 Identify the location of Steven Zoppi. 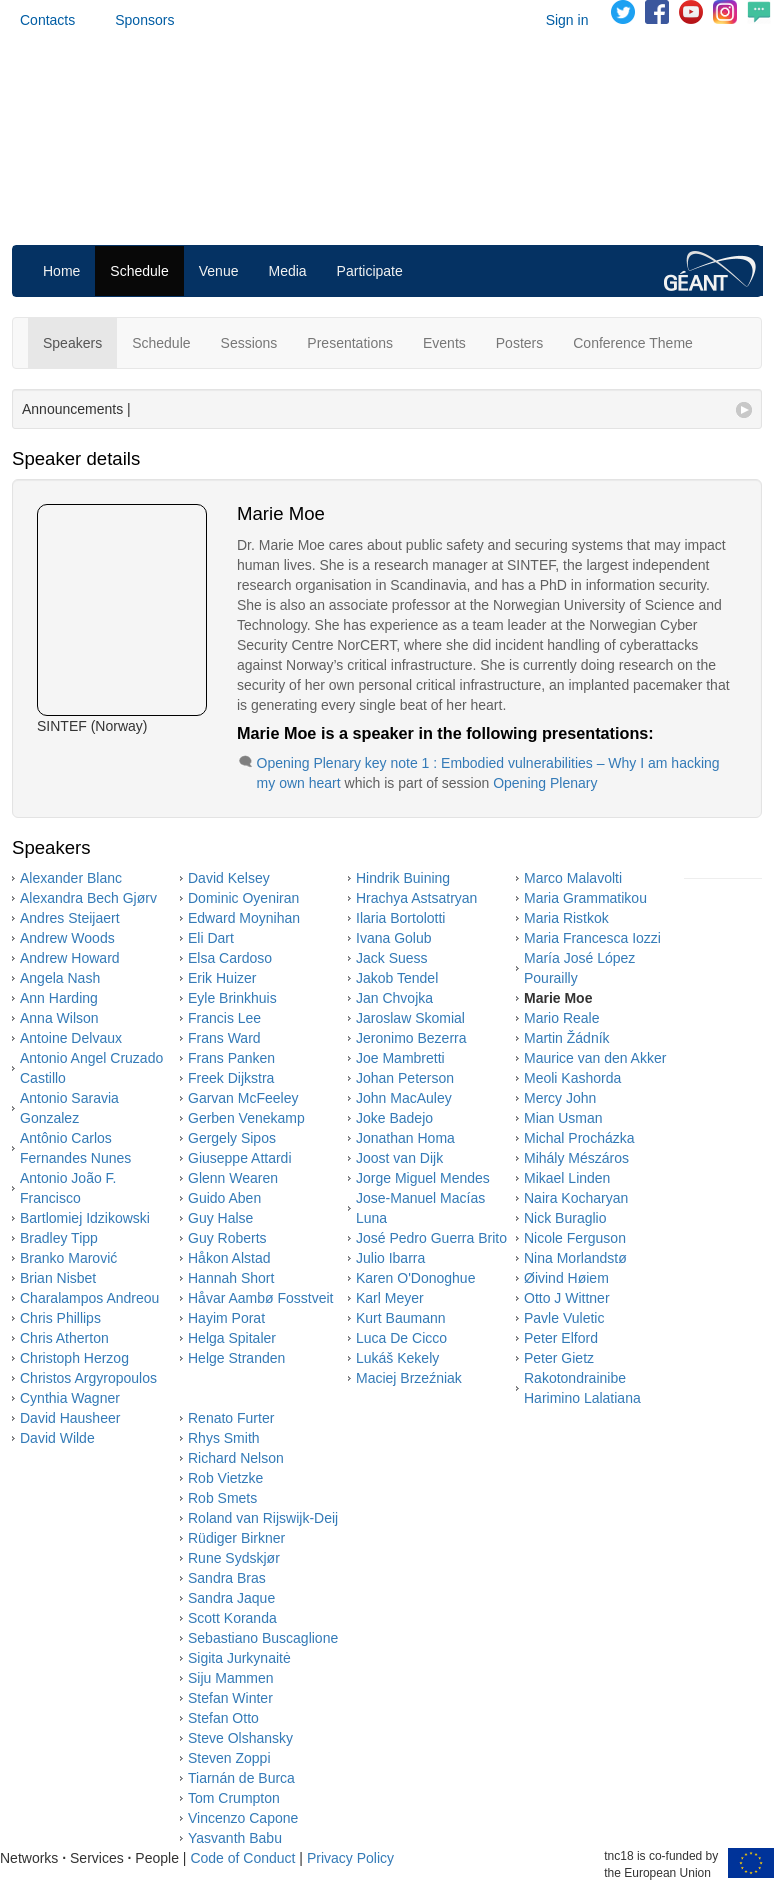
(229, 1758).